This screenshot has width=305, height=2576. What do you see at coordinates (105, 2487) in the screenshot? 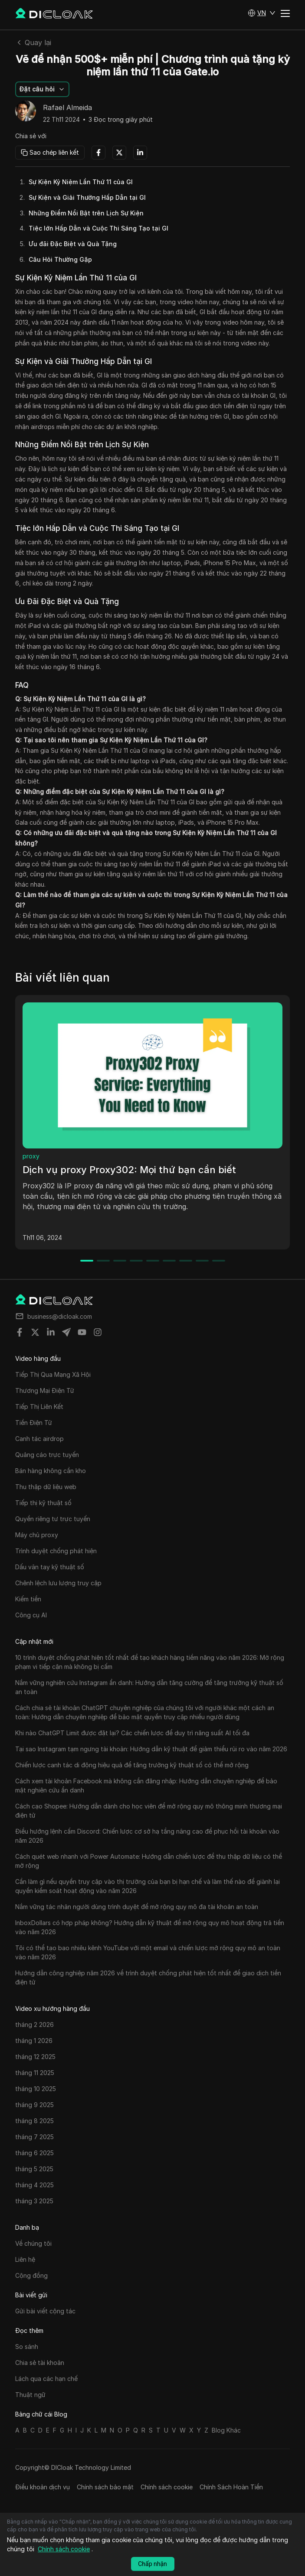
I see `Chính sách bảo mật` at bounding box center [105, 2487].